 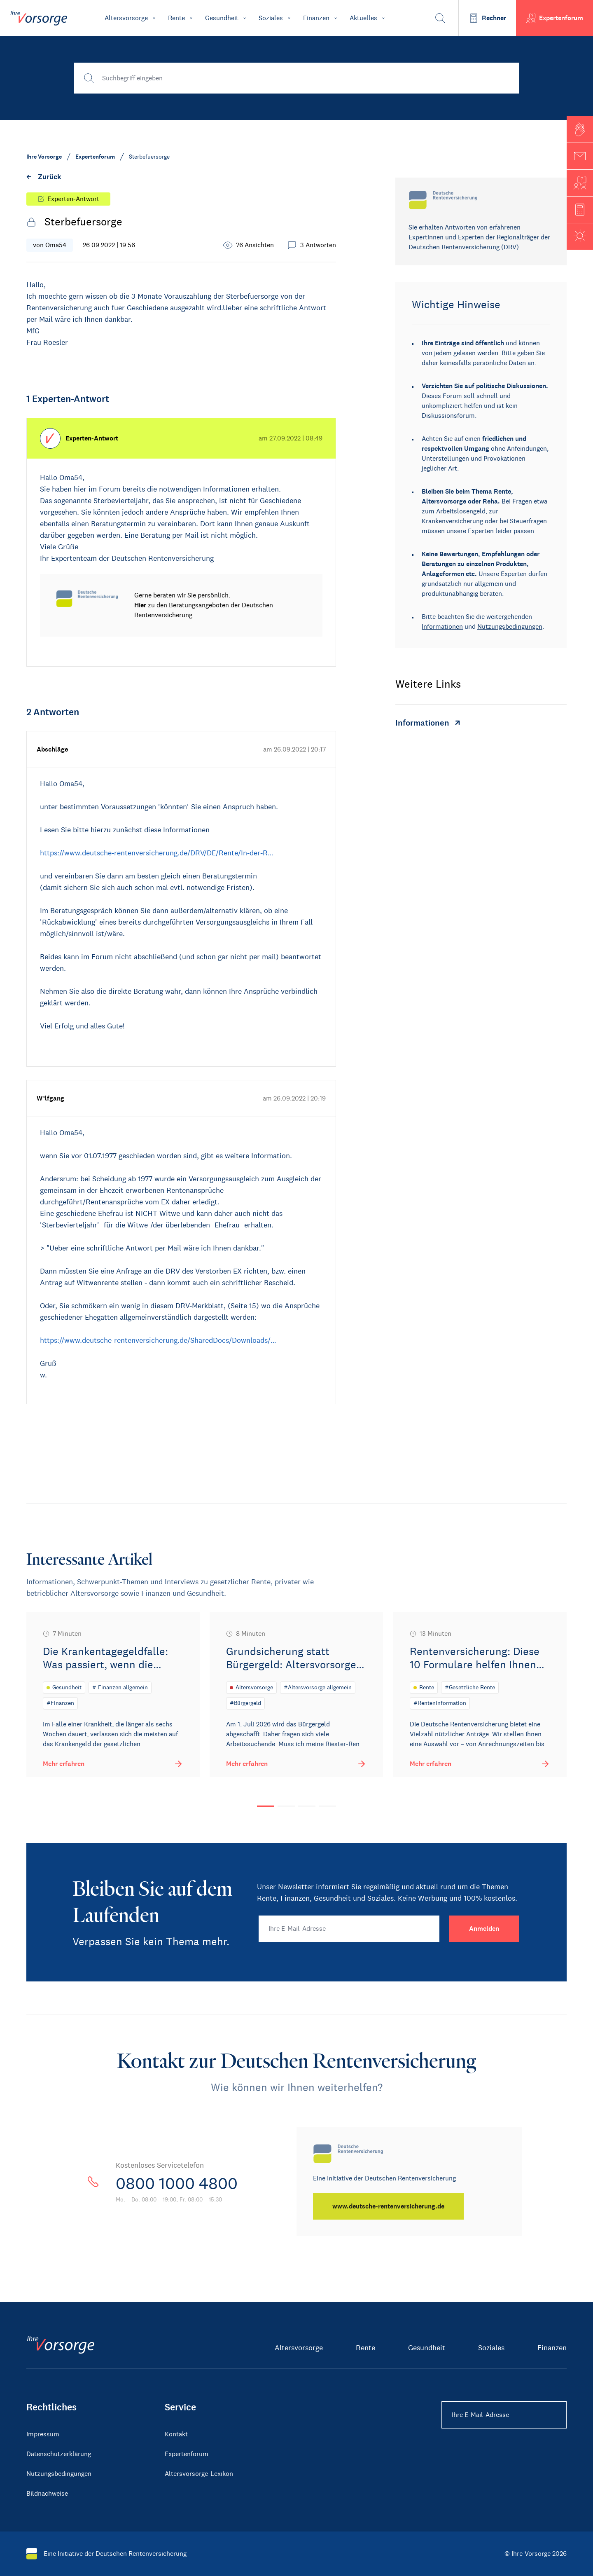 What do you see at coordinates (552, 2347) in the screenshot?
I see `Finanzen` at bounding box center [552, 2347].